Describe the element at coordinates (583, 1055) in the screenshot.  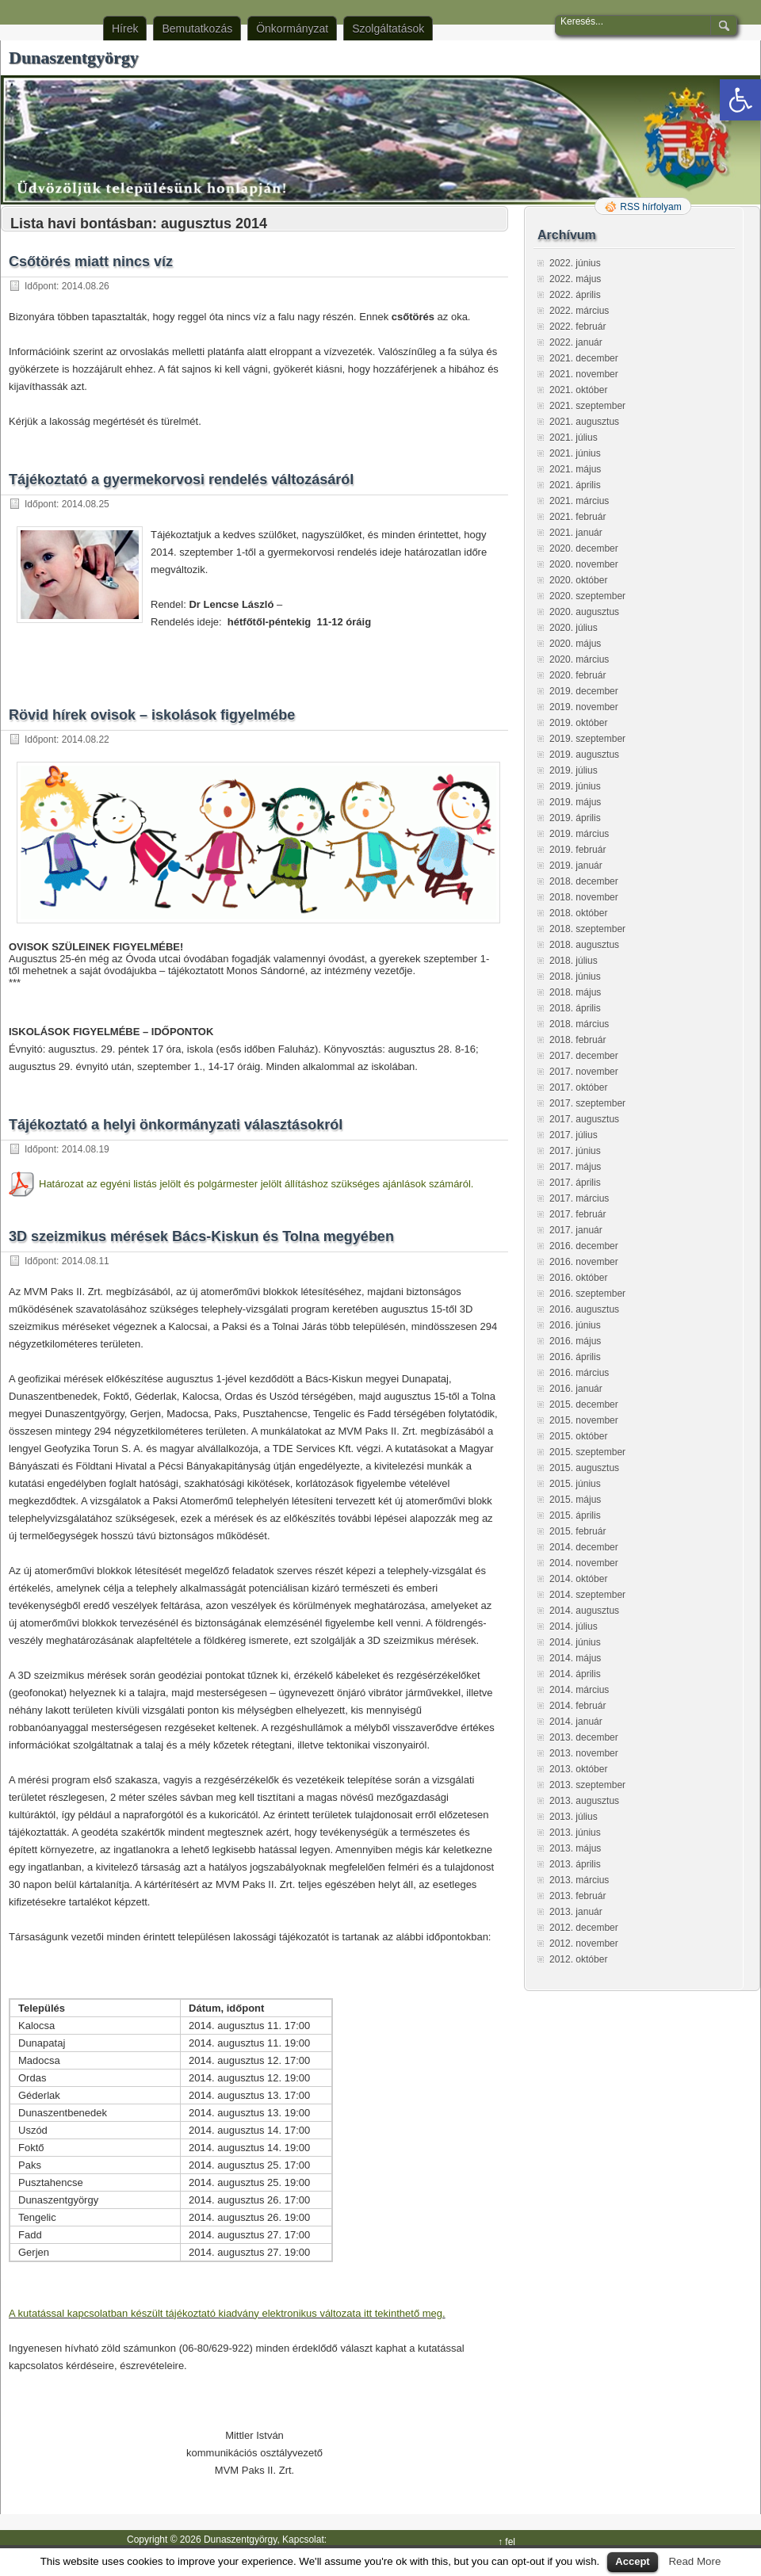
I see `2017. december` at that location.